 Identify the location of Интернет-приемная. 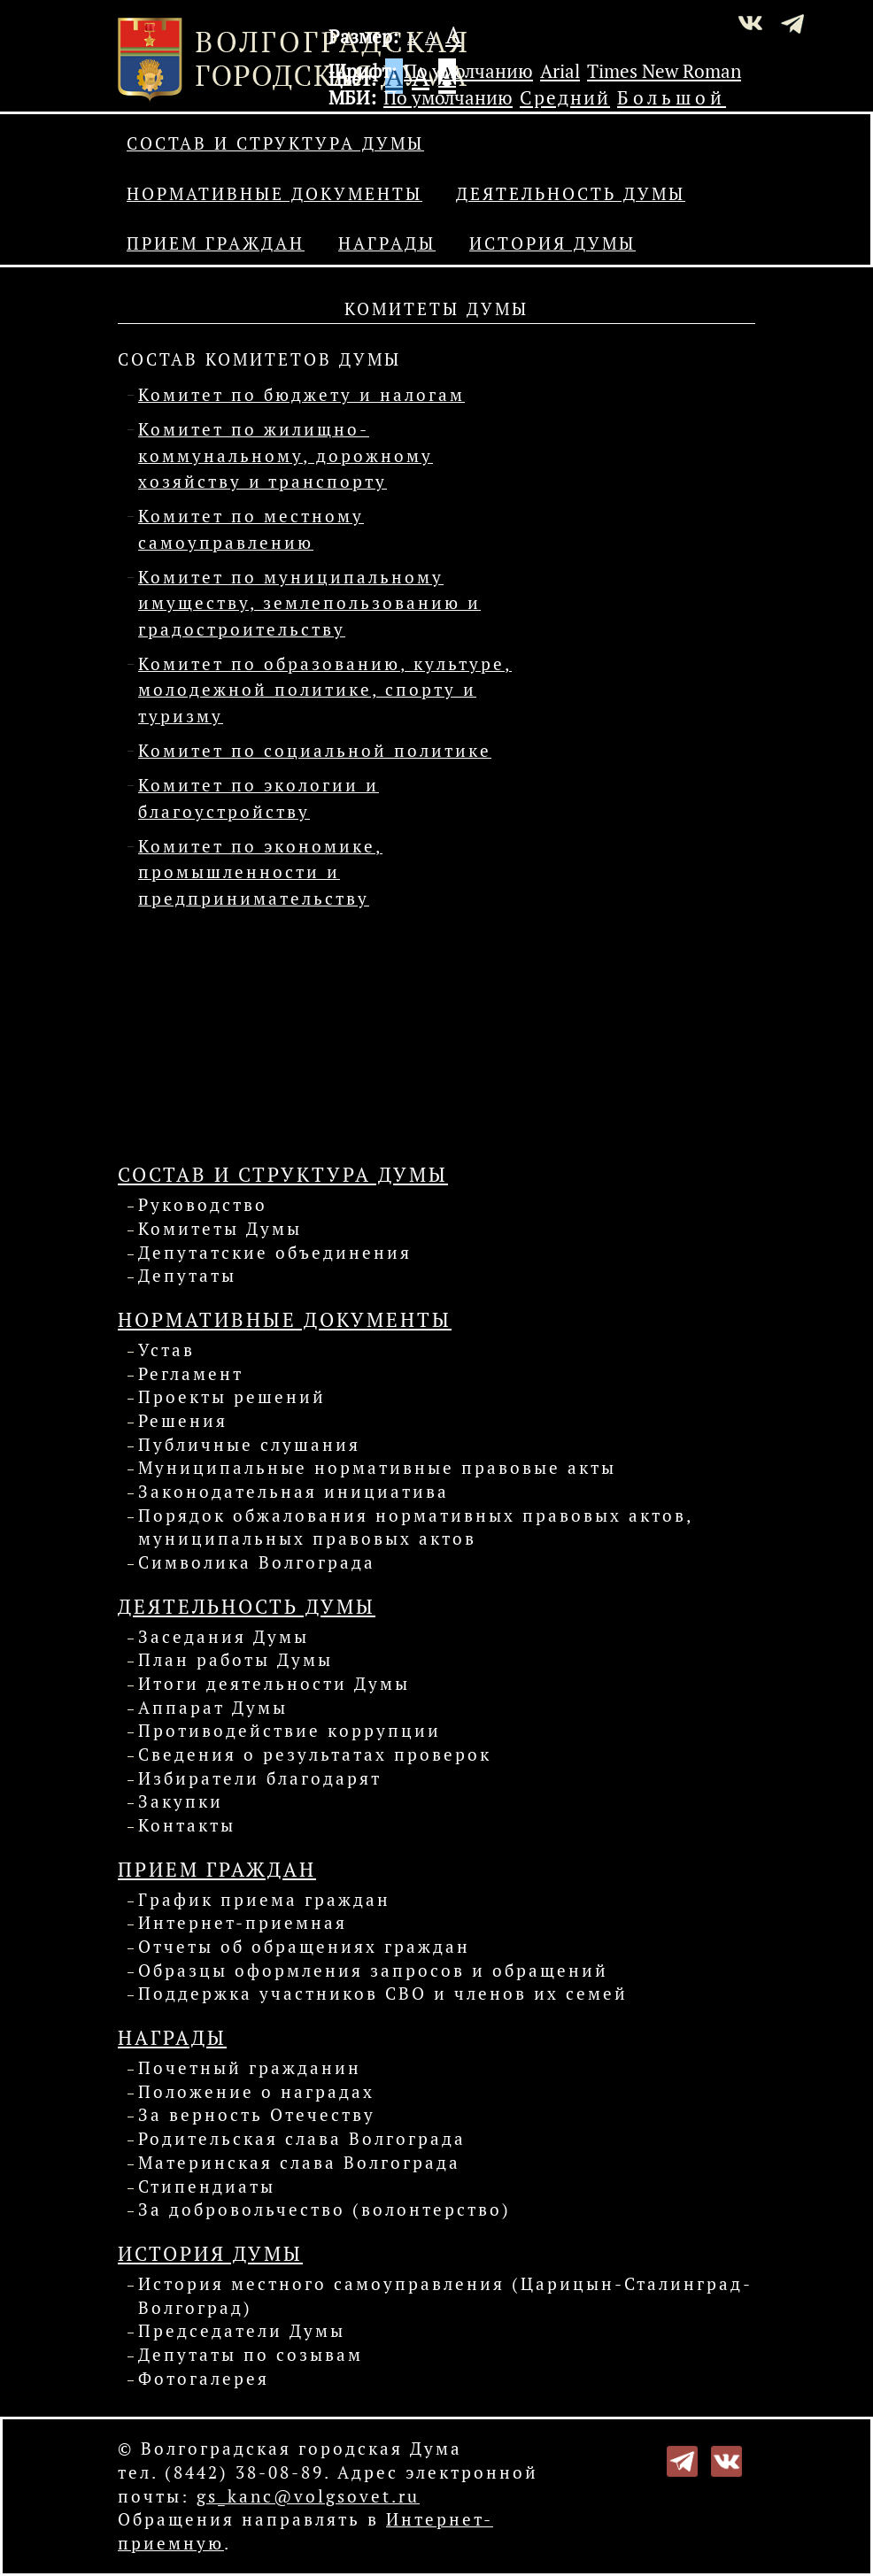
(242, 1922).